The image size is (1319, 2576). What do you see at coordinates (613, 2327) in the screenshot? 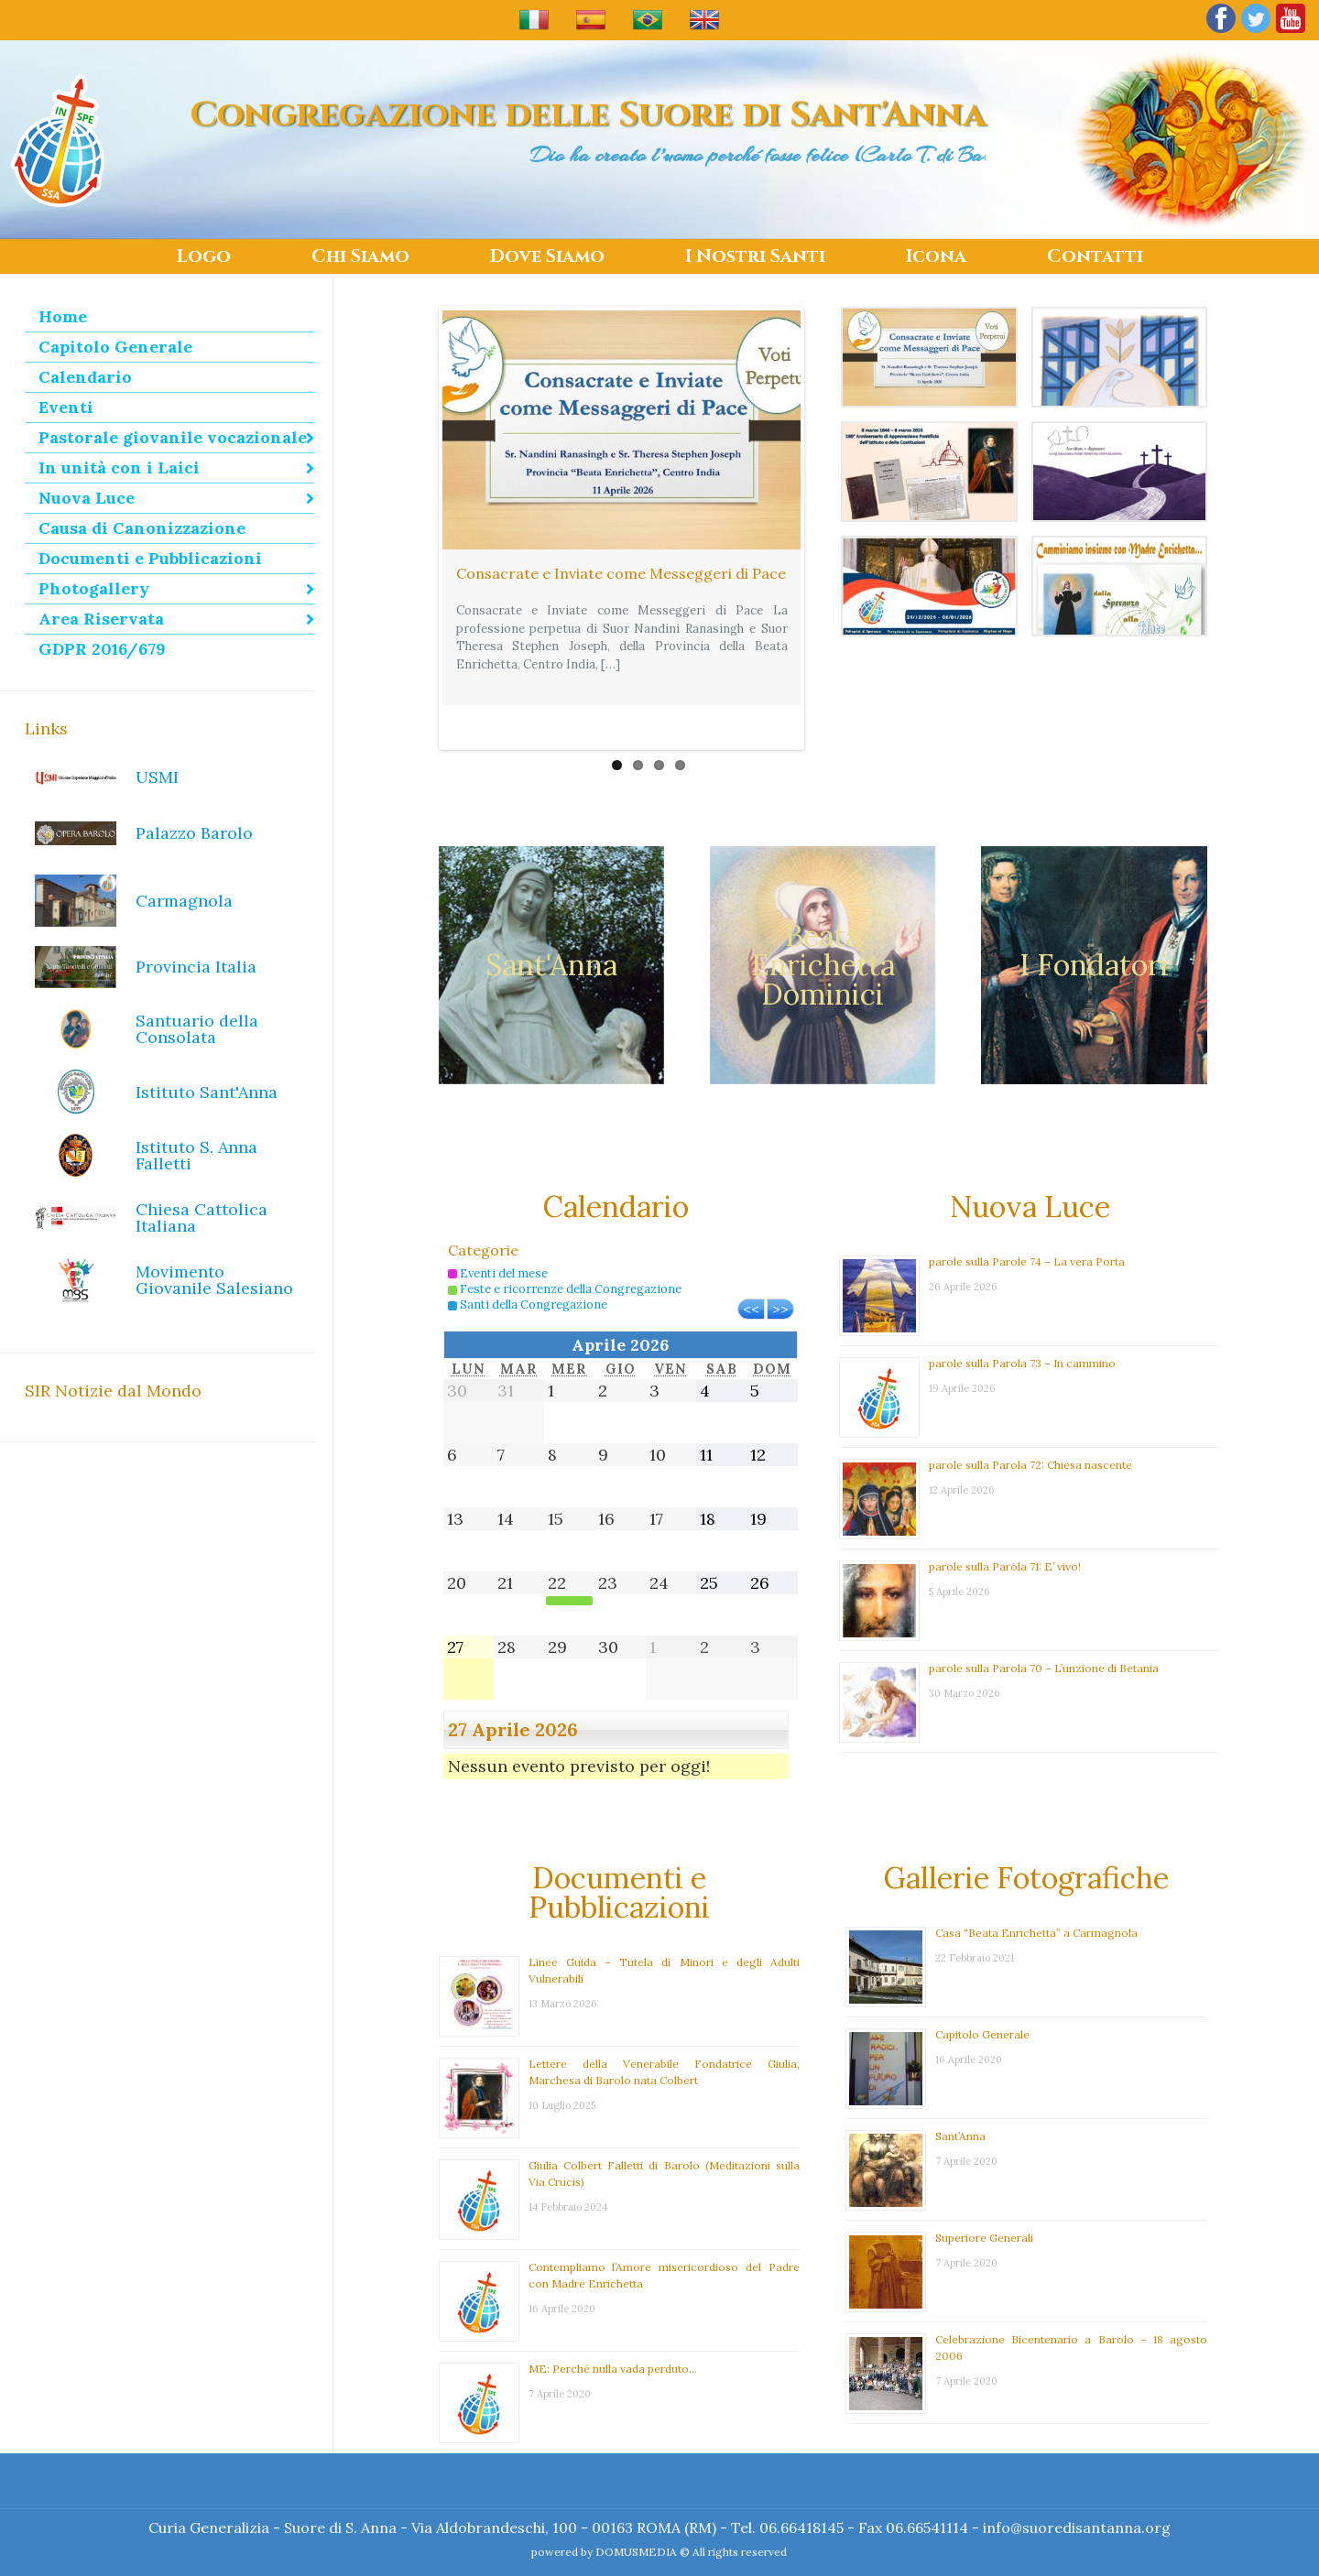
I see `ME: Perché nulla vada perduto…` at bounding box center [613, 2327].